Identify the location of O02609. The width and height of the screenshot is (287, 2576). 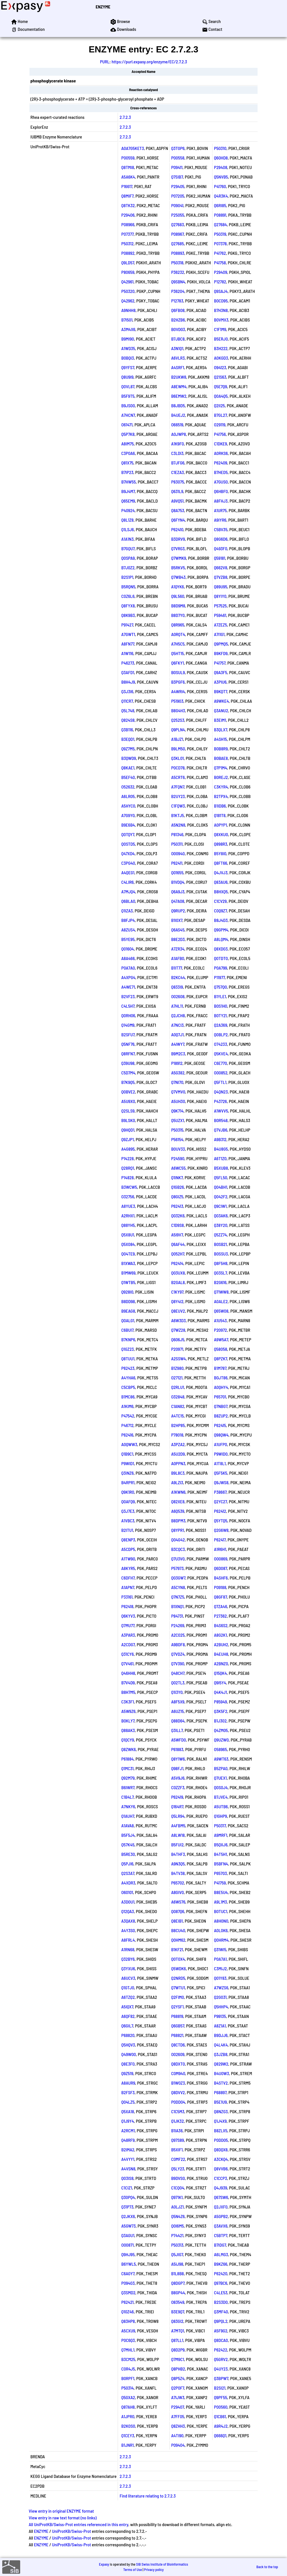
(178, 2054).